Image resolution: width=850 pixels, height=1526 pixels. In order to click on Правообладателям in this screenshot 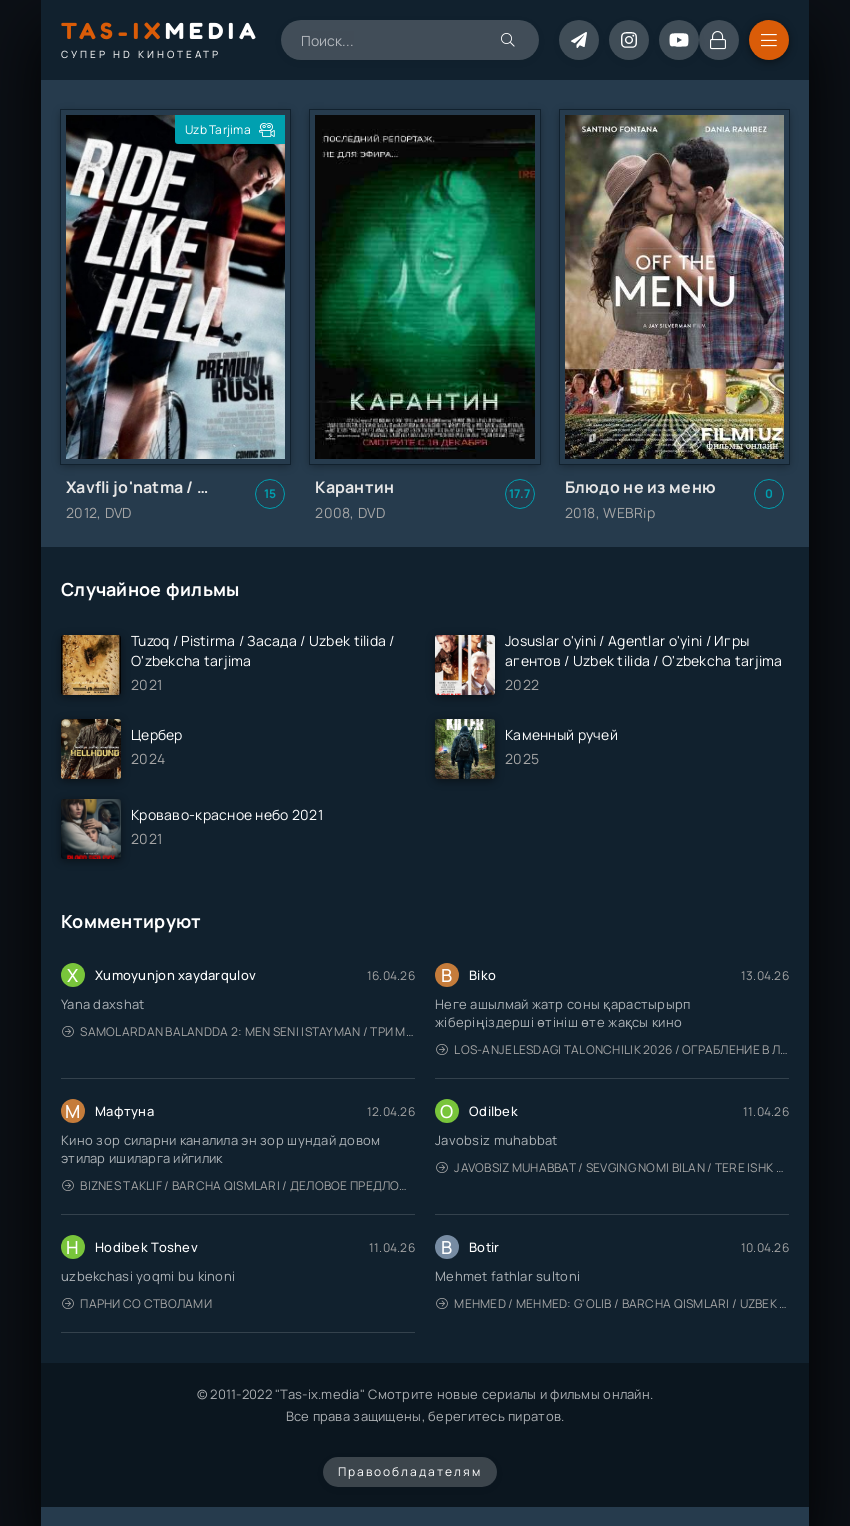, I will do `click(410, 1471)`.